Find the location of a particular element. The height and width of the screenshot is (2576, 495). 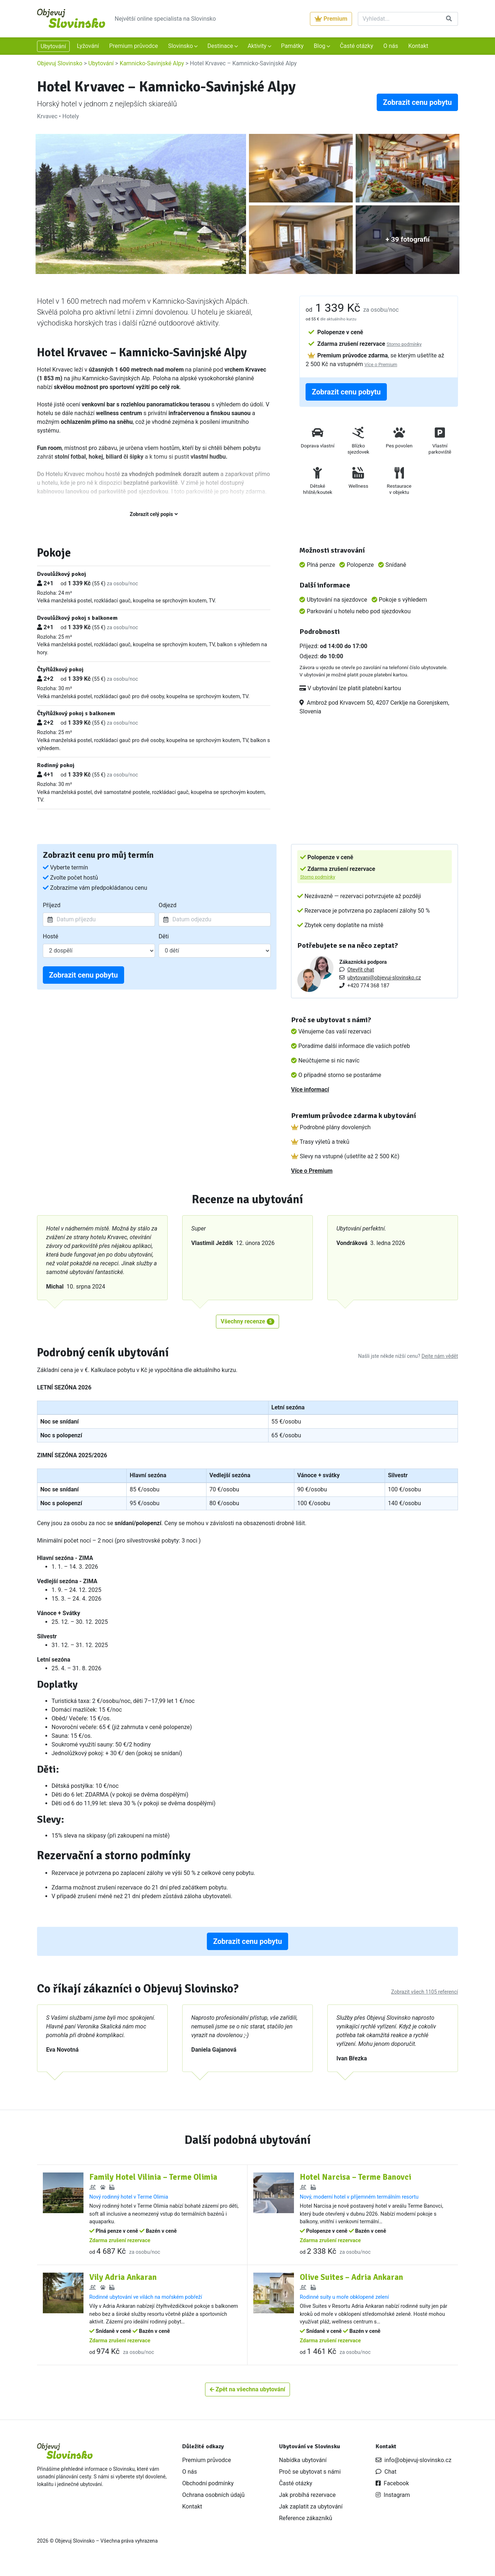

Jak probíhá rezervace is located at coordinates (307, 2502).